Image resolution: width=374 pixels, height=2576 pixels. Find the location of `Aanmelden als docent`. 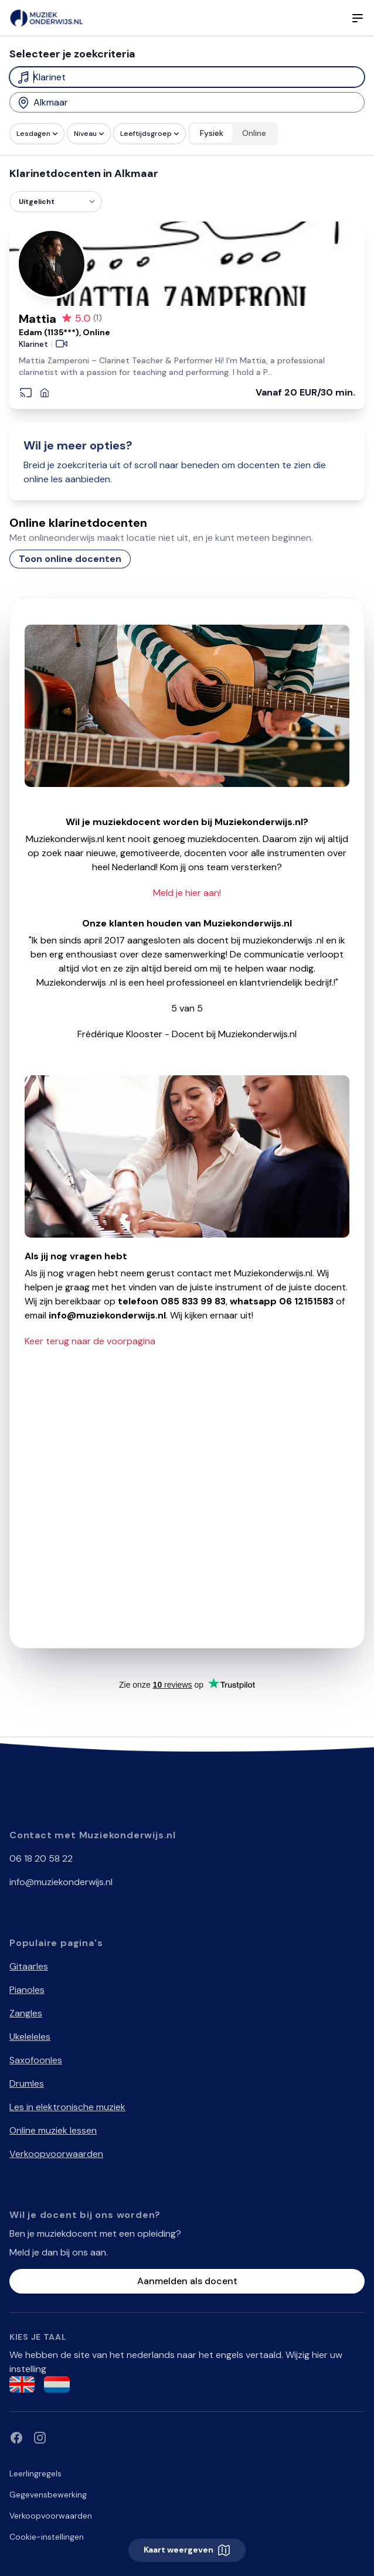

Aanmelden als docent is located at coordinates (187, 2281).